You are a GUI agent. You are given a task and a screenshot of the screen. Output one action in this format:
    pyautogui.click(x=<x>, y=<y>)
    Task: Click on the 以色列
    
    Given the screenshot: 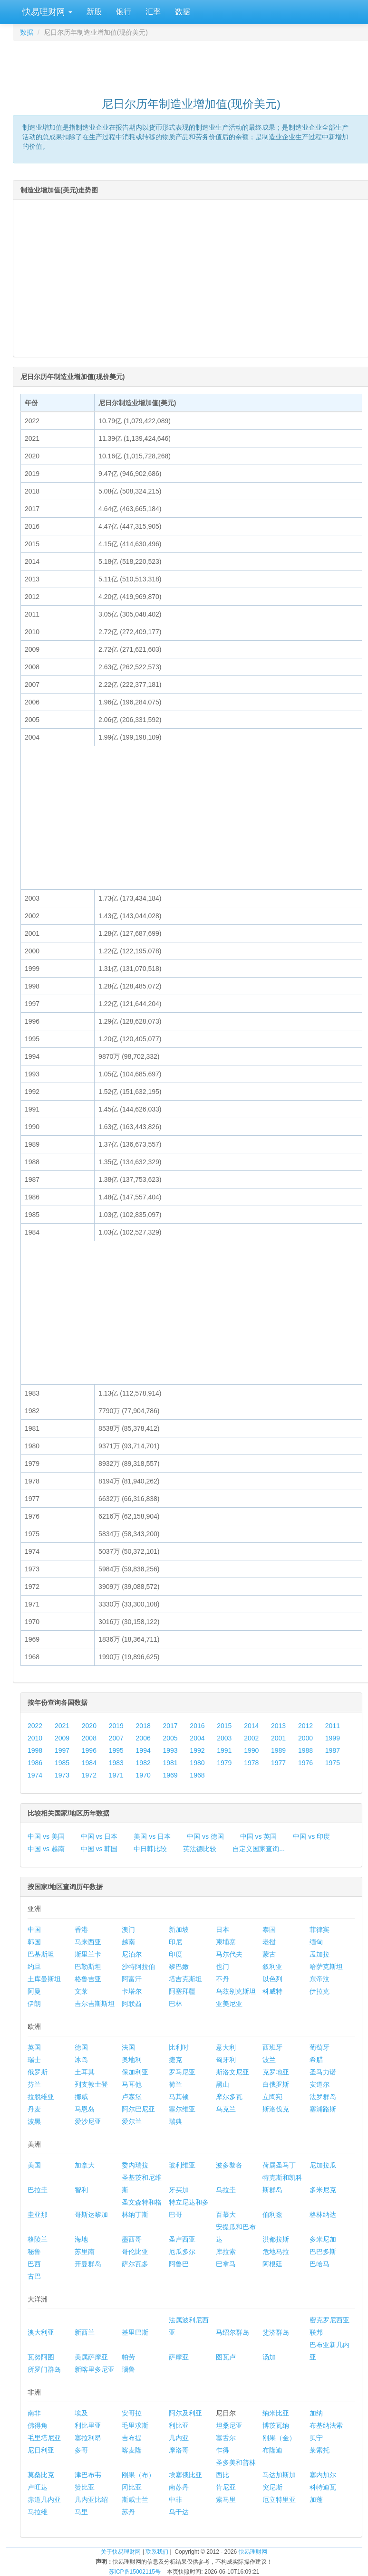 What is the action you would take?
    pyautogui.click(x=272, y=1979)
    